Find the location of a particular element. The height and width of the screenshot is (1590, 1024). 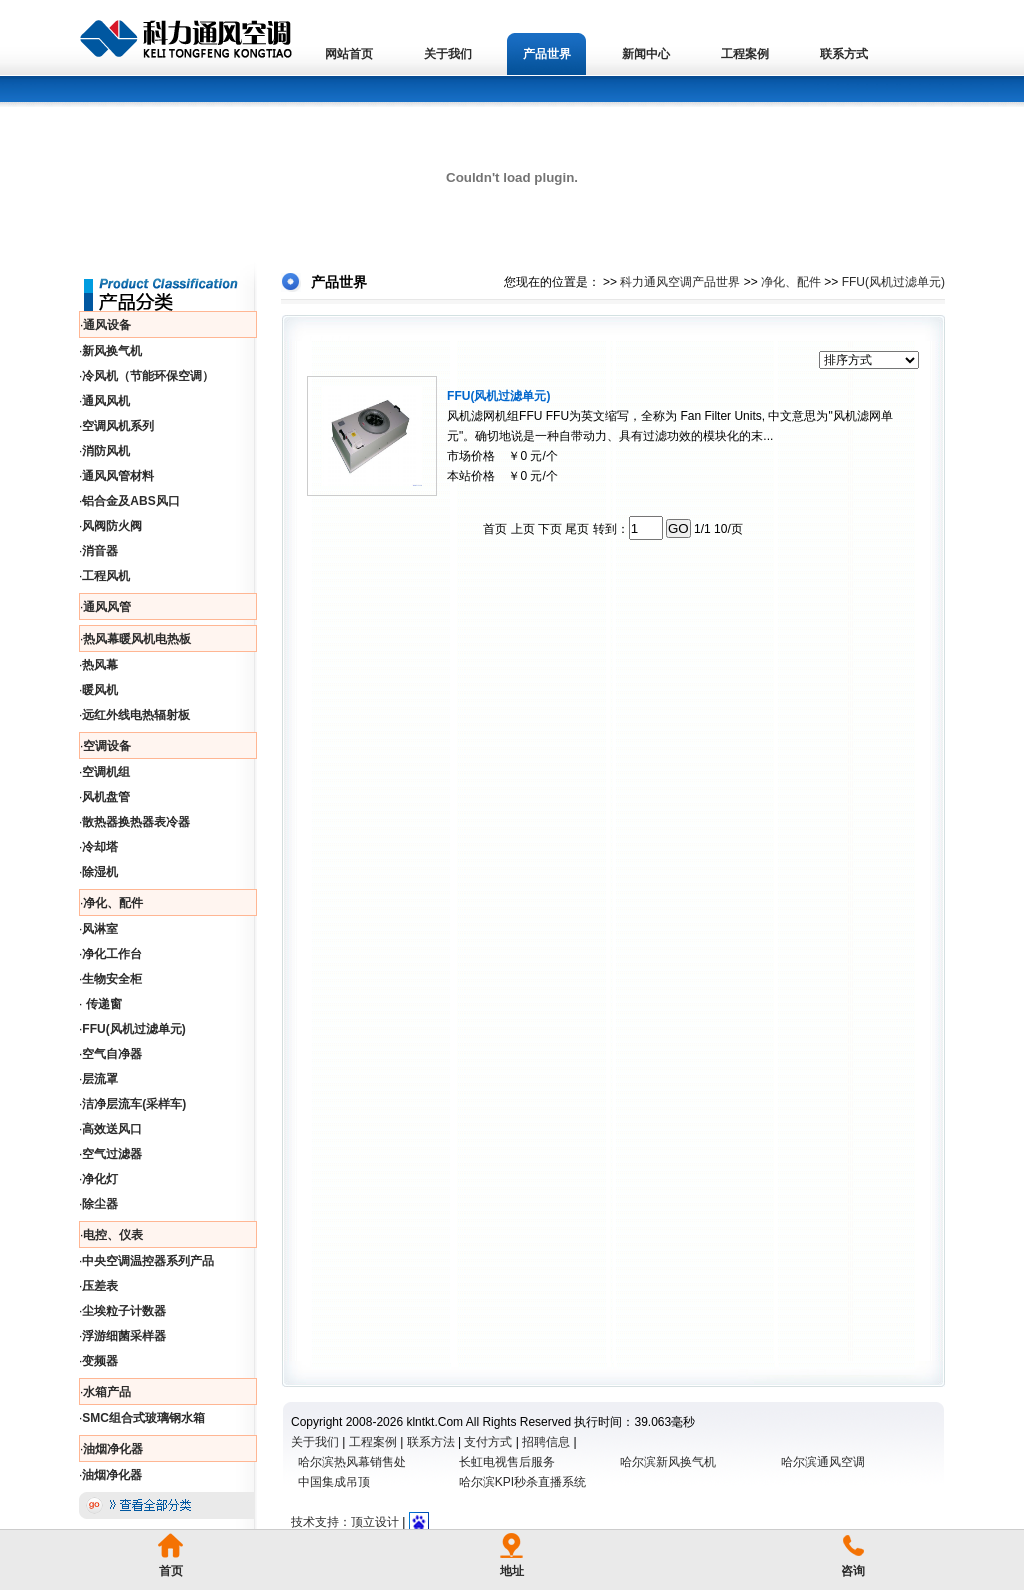

水箱产品 is located at coordinates (107, 1392).